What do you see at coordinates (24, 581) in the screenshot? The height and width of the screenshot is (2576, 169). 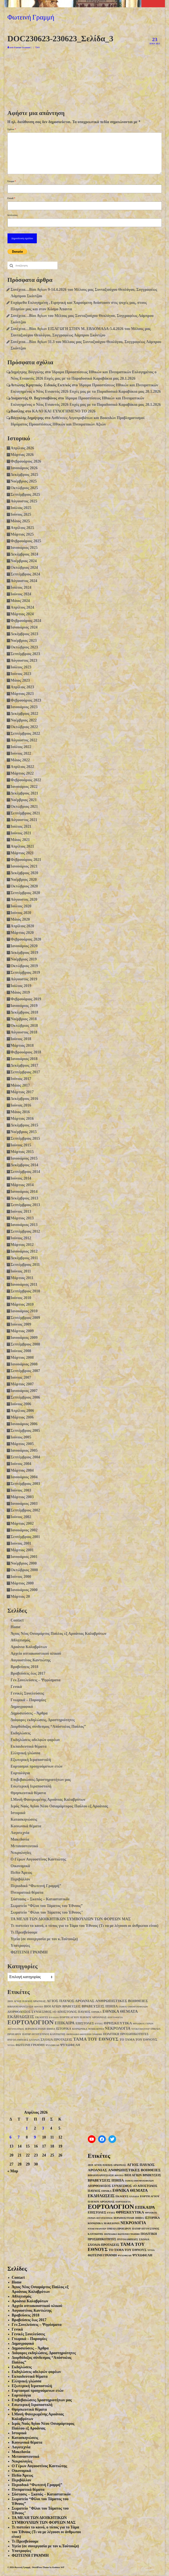 I see `Αύγουστος 2024` at bounding box center [24, 581].